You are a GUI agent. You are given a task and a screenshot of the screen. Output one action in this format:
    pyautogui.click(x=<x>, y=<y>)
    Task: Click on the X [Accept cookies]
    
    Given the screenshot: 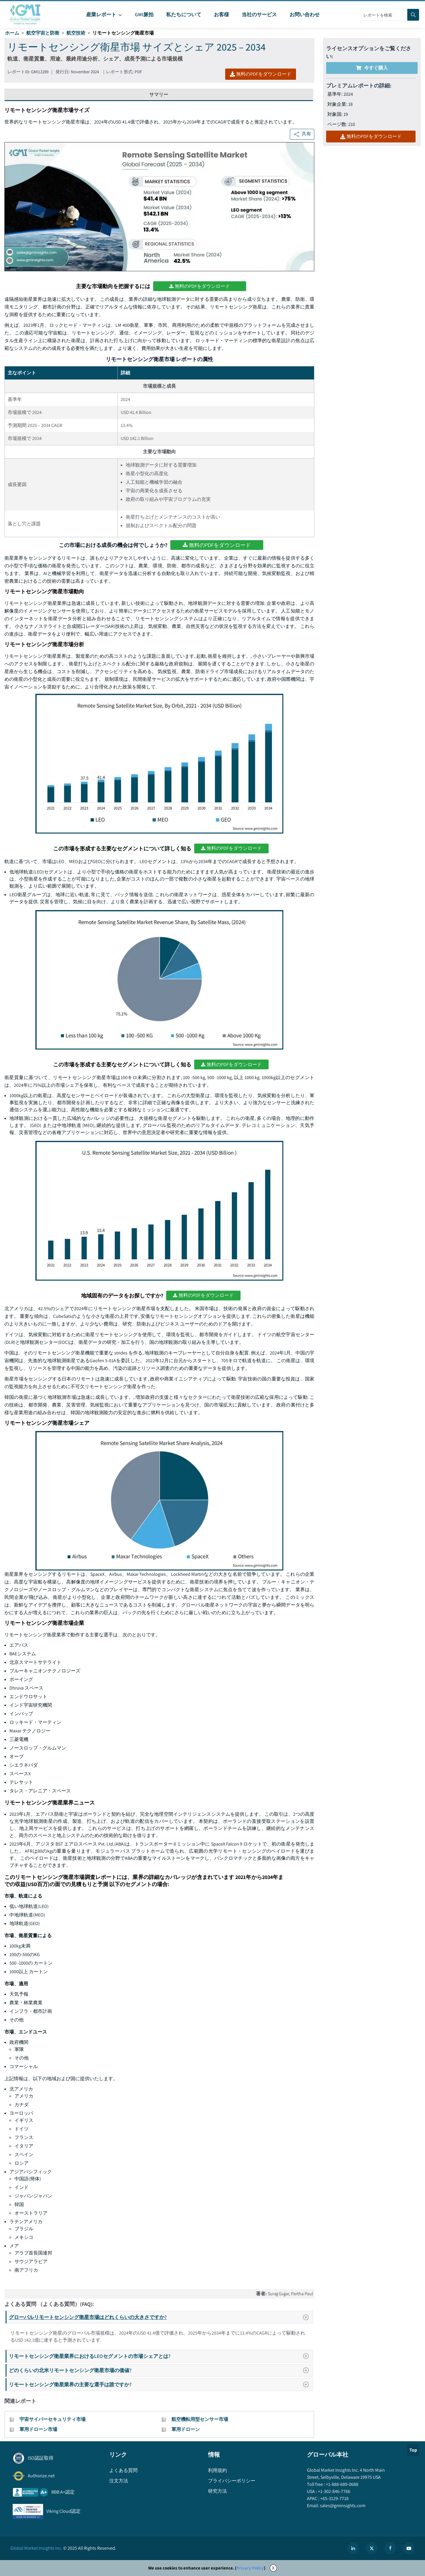 What is the action you would take?
    pyautogui.click(x=273, y=2568)
    